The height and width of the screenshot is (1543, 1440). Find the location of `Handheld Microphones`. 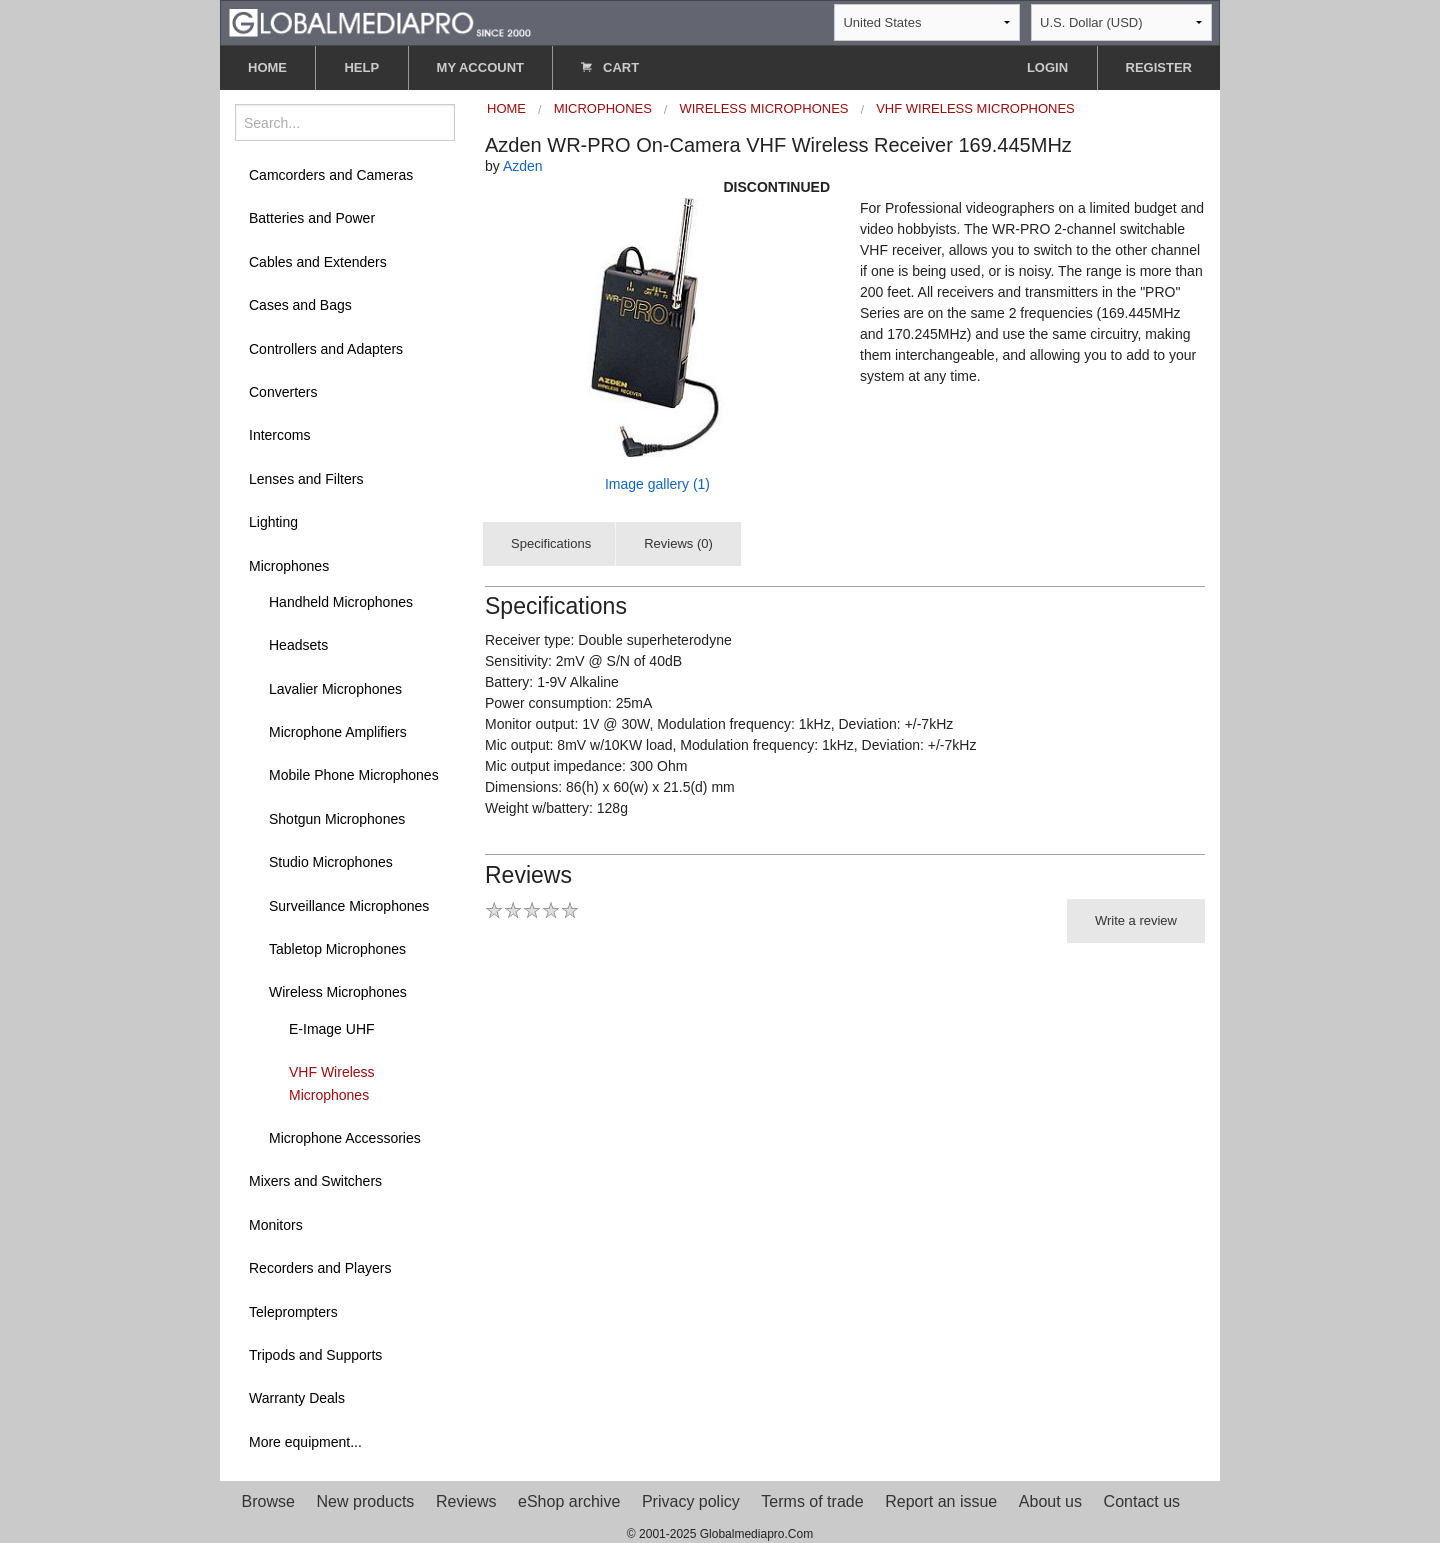

Handheld Microphones is located at coordinates (341, 602).